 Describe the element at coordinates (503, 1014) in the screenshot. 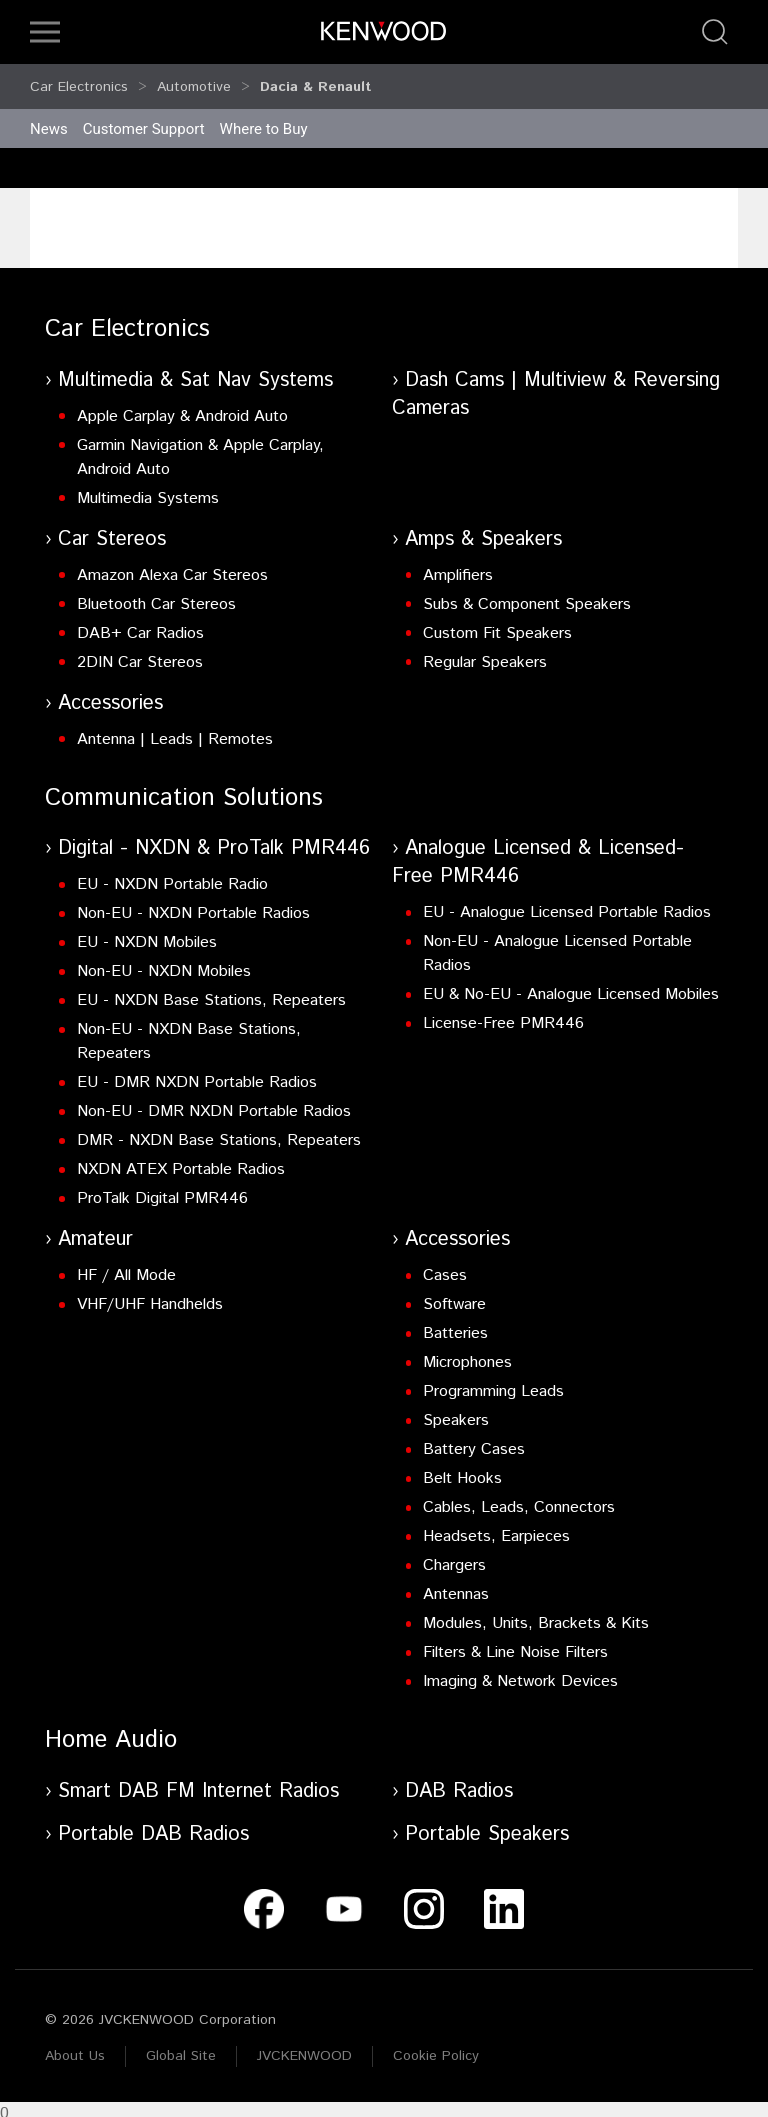

I see `License-Free PMR446` at that location.